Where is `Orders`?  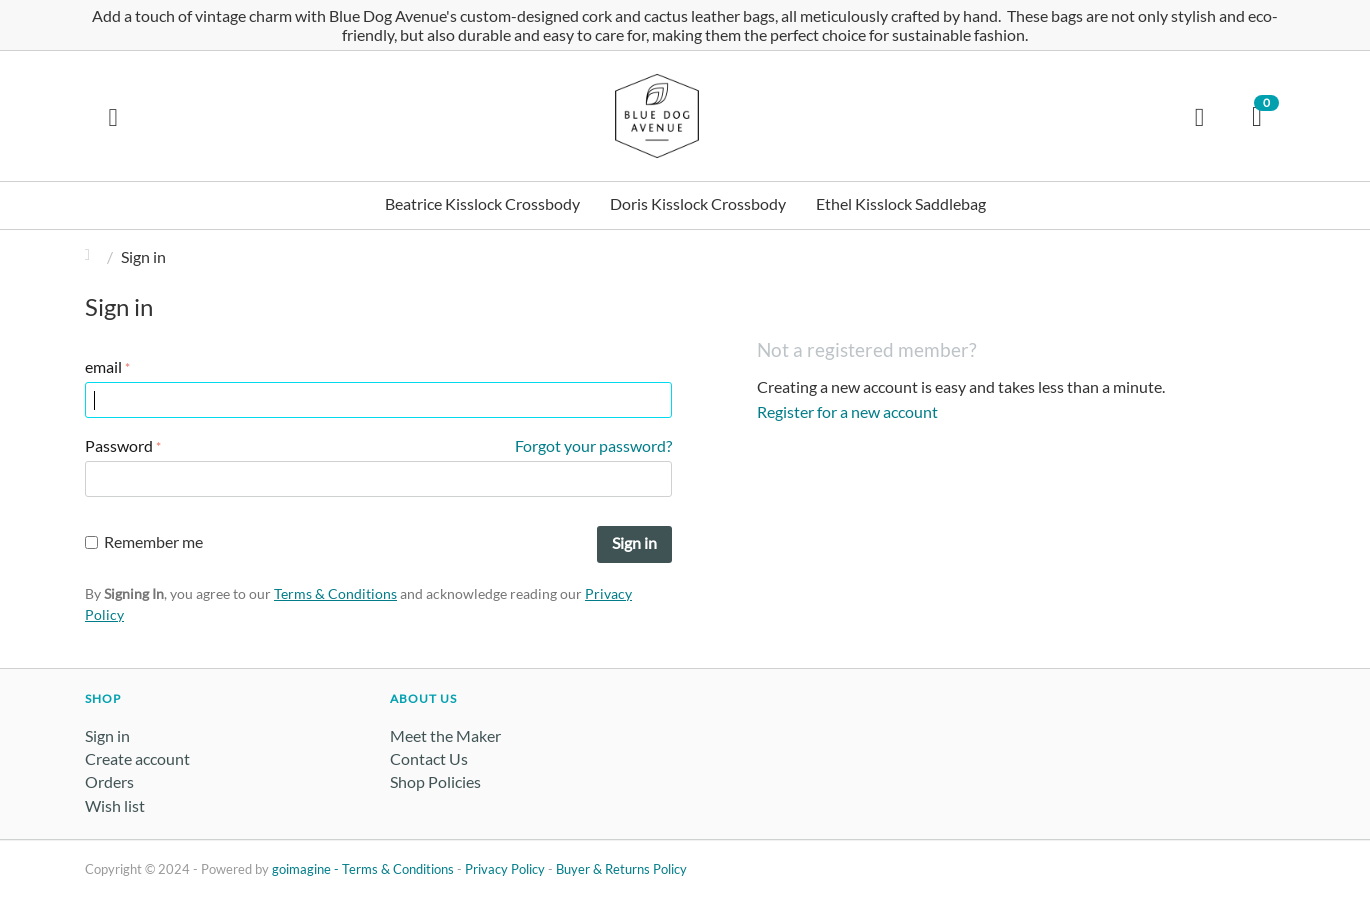 Orders is located at coordinates (109, 781).